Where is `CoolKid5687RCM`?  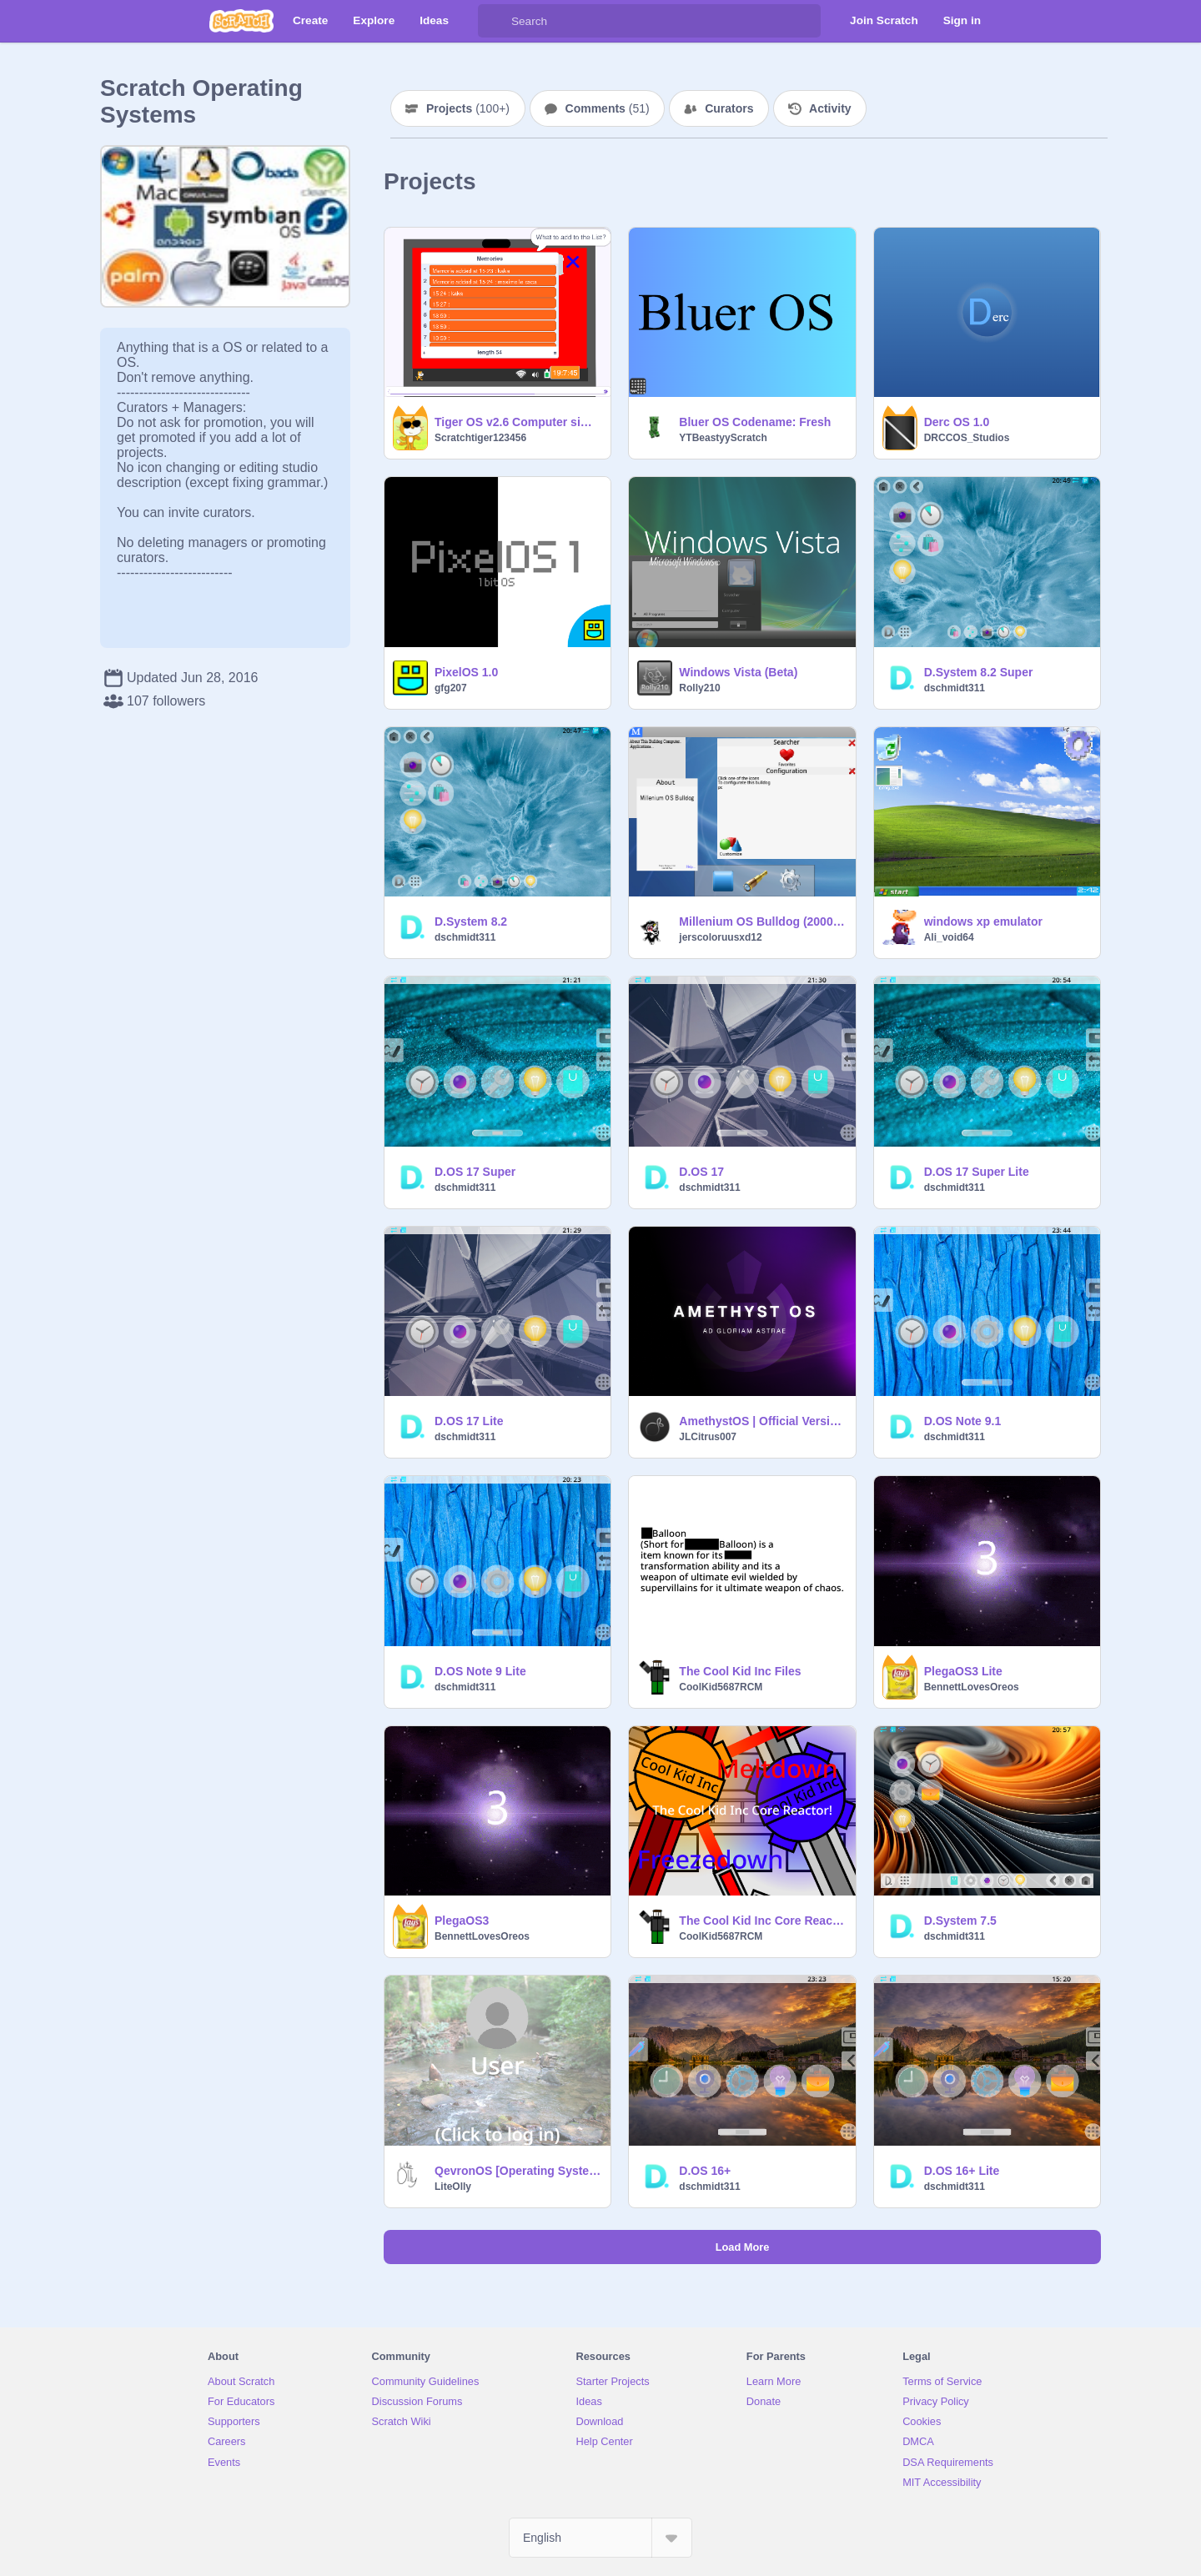
CoolKid5687RCM is located at coordinates (720, 1687).